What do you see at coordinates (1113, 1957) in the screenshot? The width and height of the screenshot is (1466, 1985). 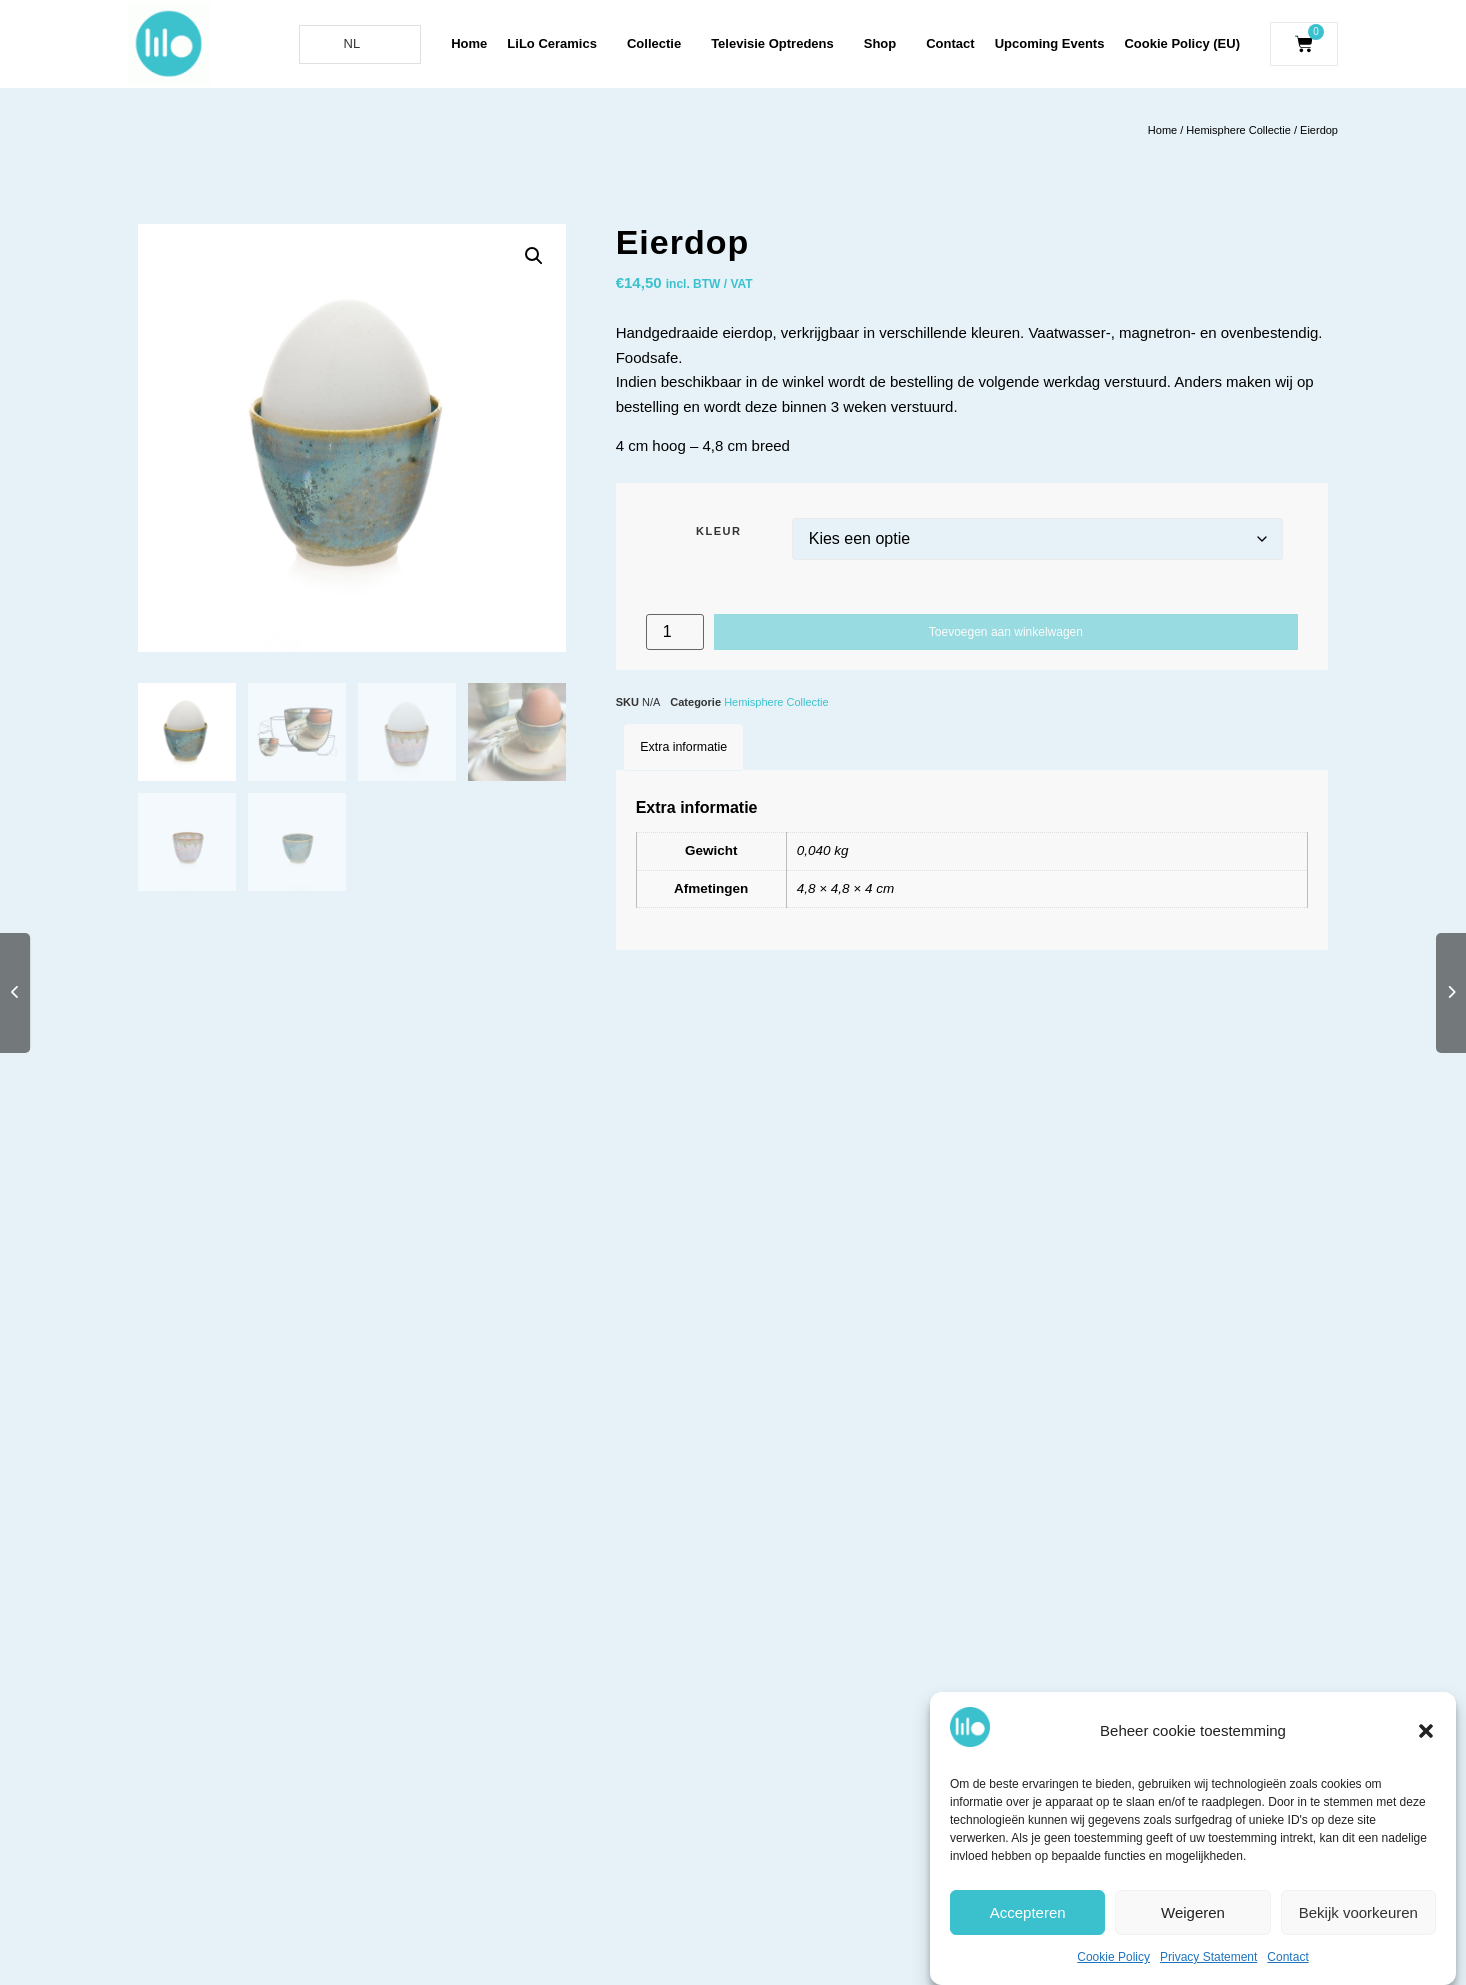 I see `Cookie Policy` at bounding box center [1113, 1957].